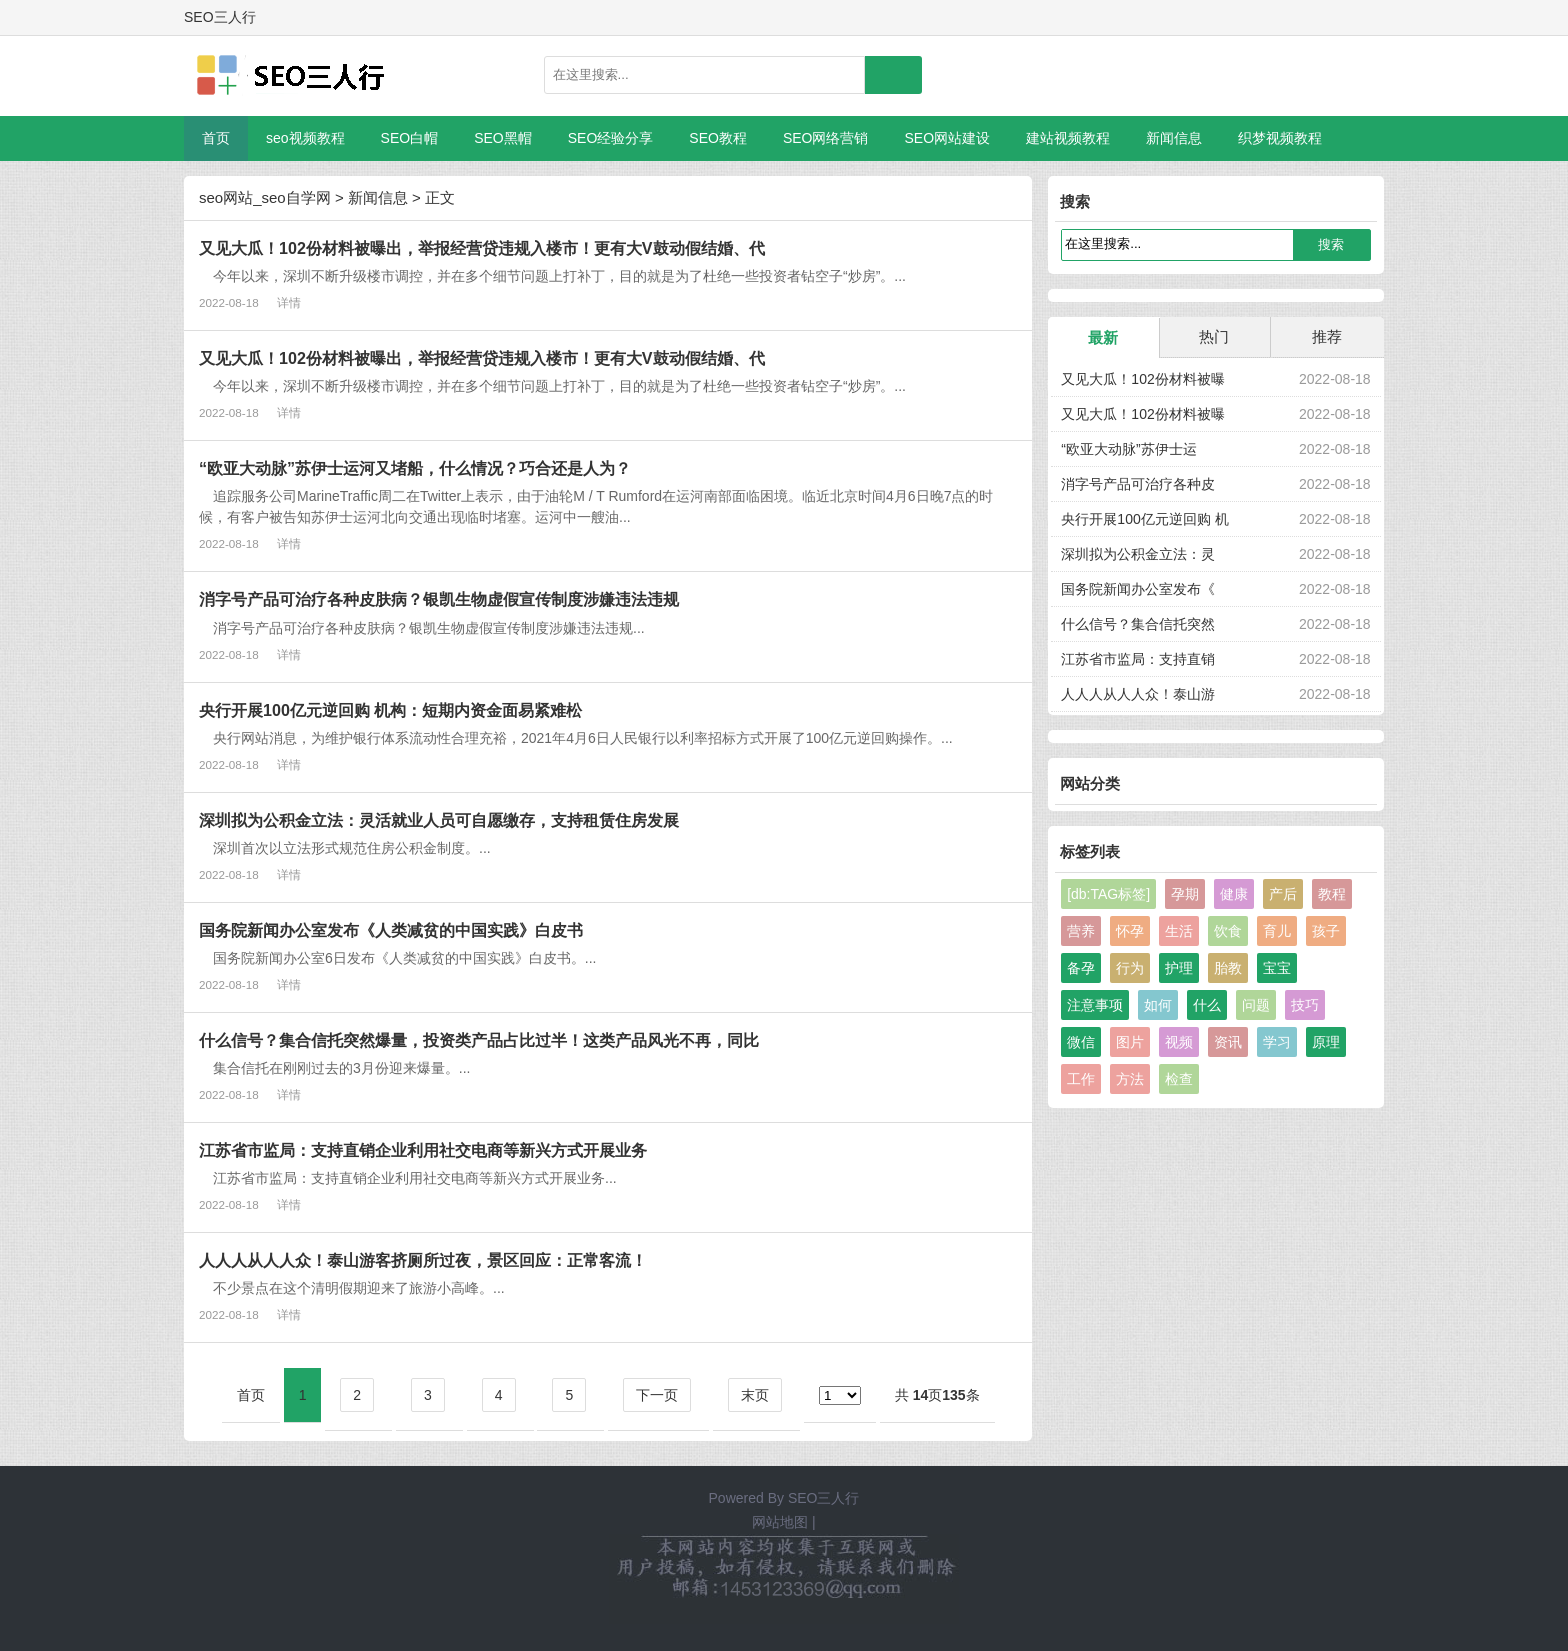 Image resolution: width=1568 pixels, height=1651 pixels. What do you see at coordinates (1326, 1042) in the screenshot?
I see `原理` at bounding box center [1326, 1042].